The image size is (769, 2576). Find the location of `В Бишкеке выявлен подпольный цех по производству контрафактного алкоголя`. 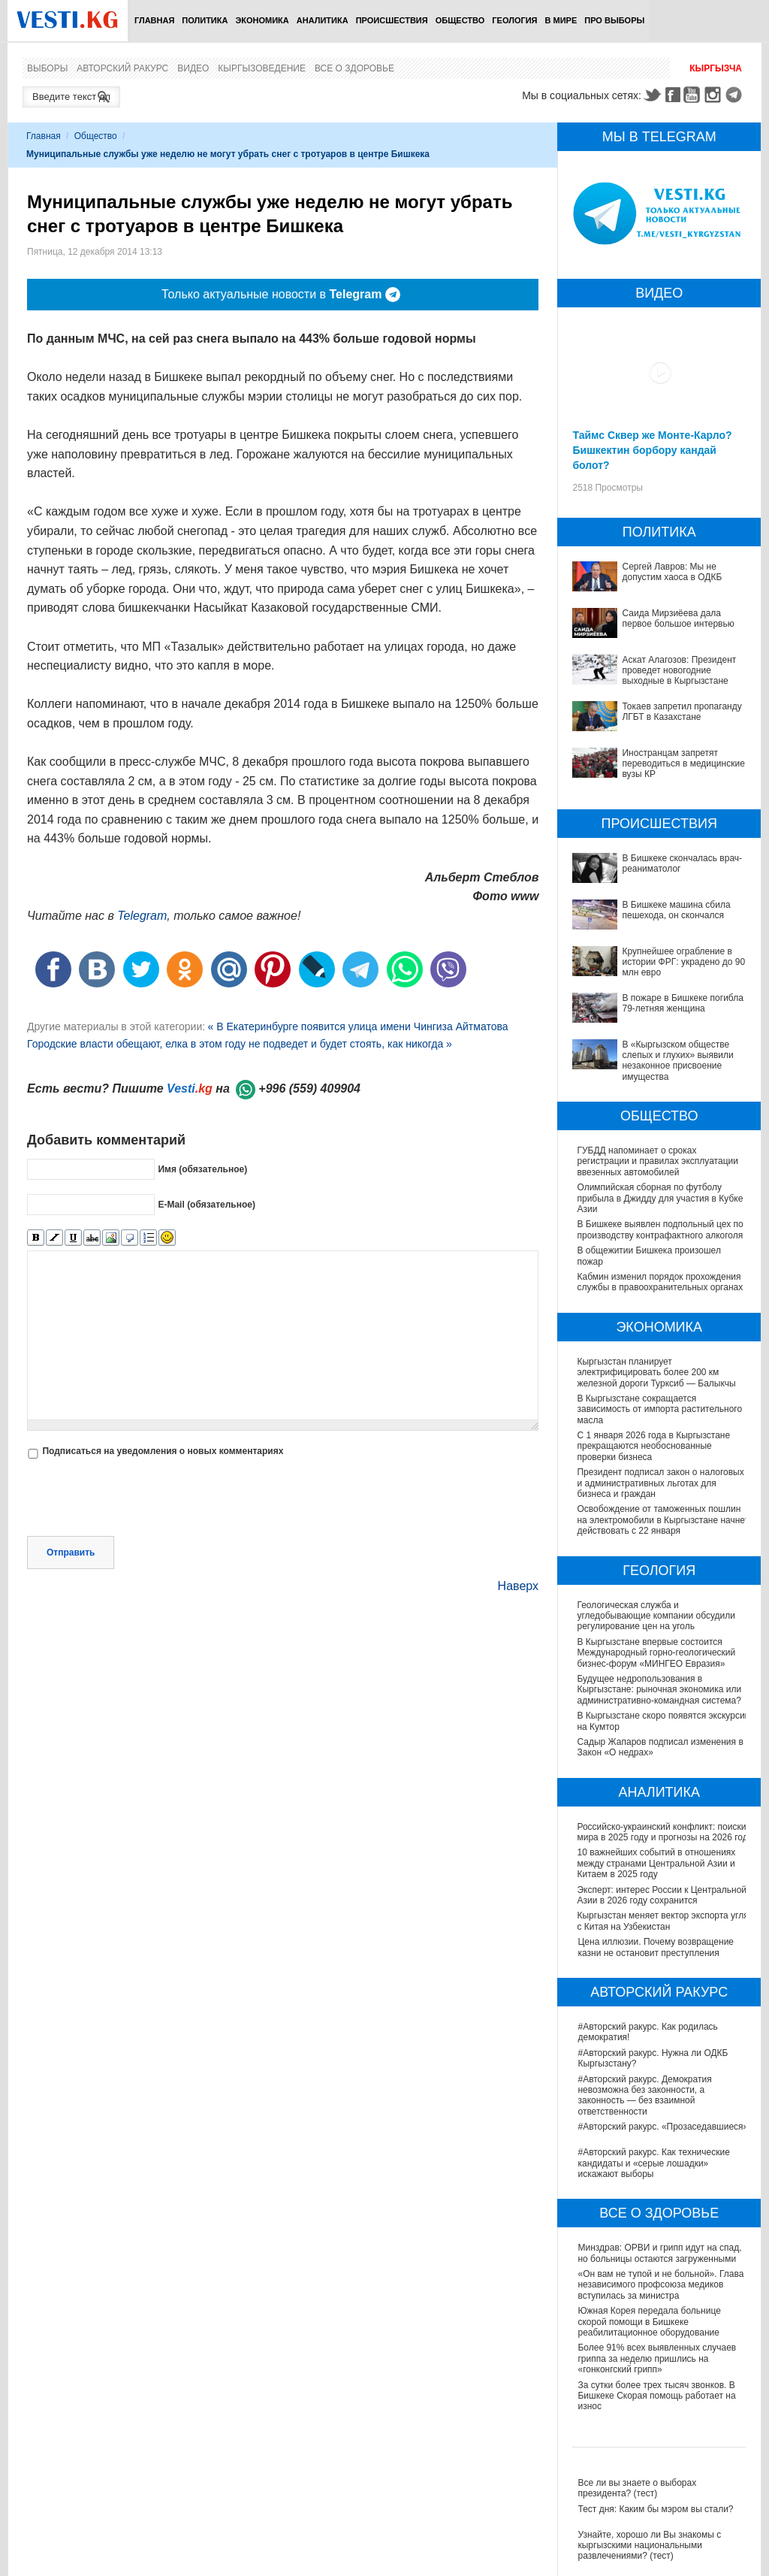

В Бишкеке выявлен подпольный цех по производству контрафактного алкоголя is located at coordinates (660, 1229).